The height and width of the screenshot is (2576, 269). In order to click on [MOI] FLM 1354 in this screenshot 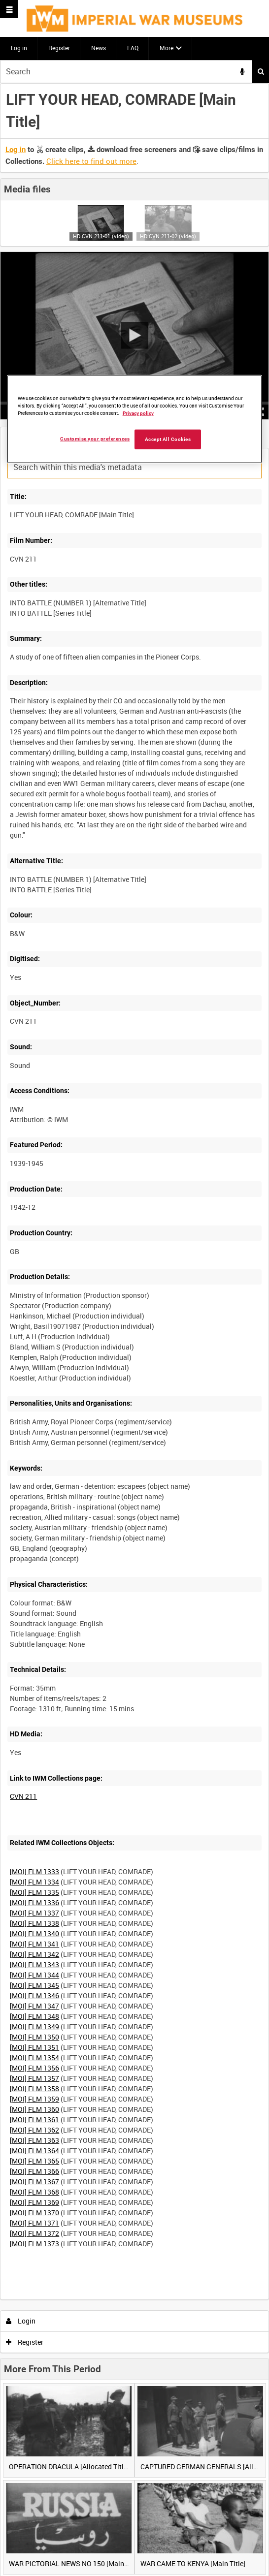, I will do `click(34, 2057)`.